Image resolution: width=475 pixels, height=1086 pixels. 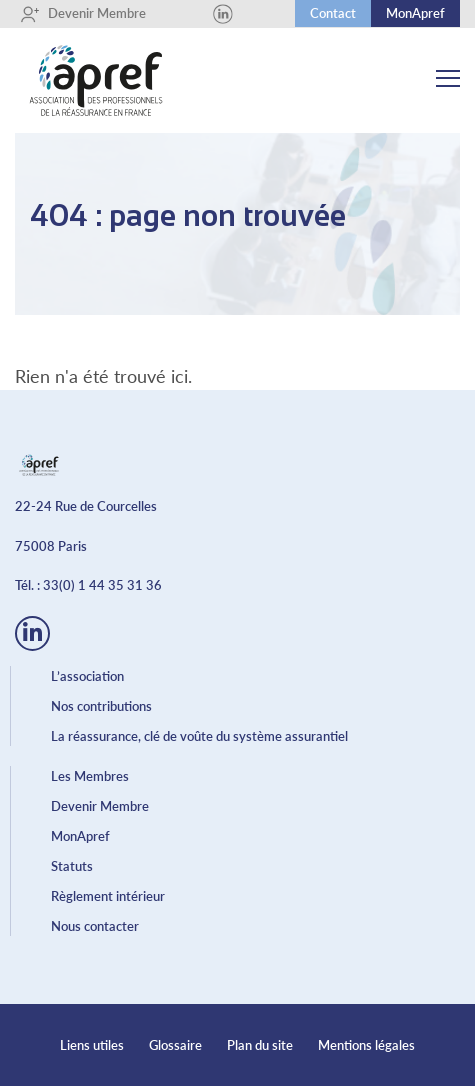 I want to click on Nos contributions, so click(x=101, y=706).